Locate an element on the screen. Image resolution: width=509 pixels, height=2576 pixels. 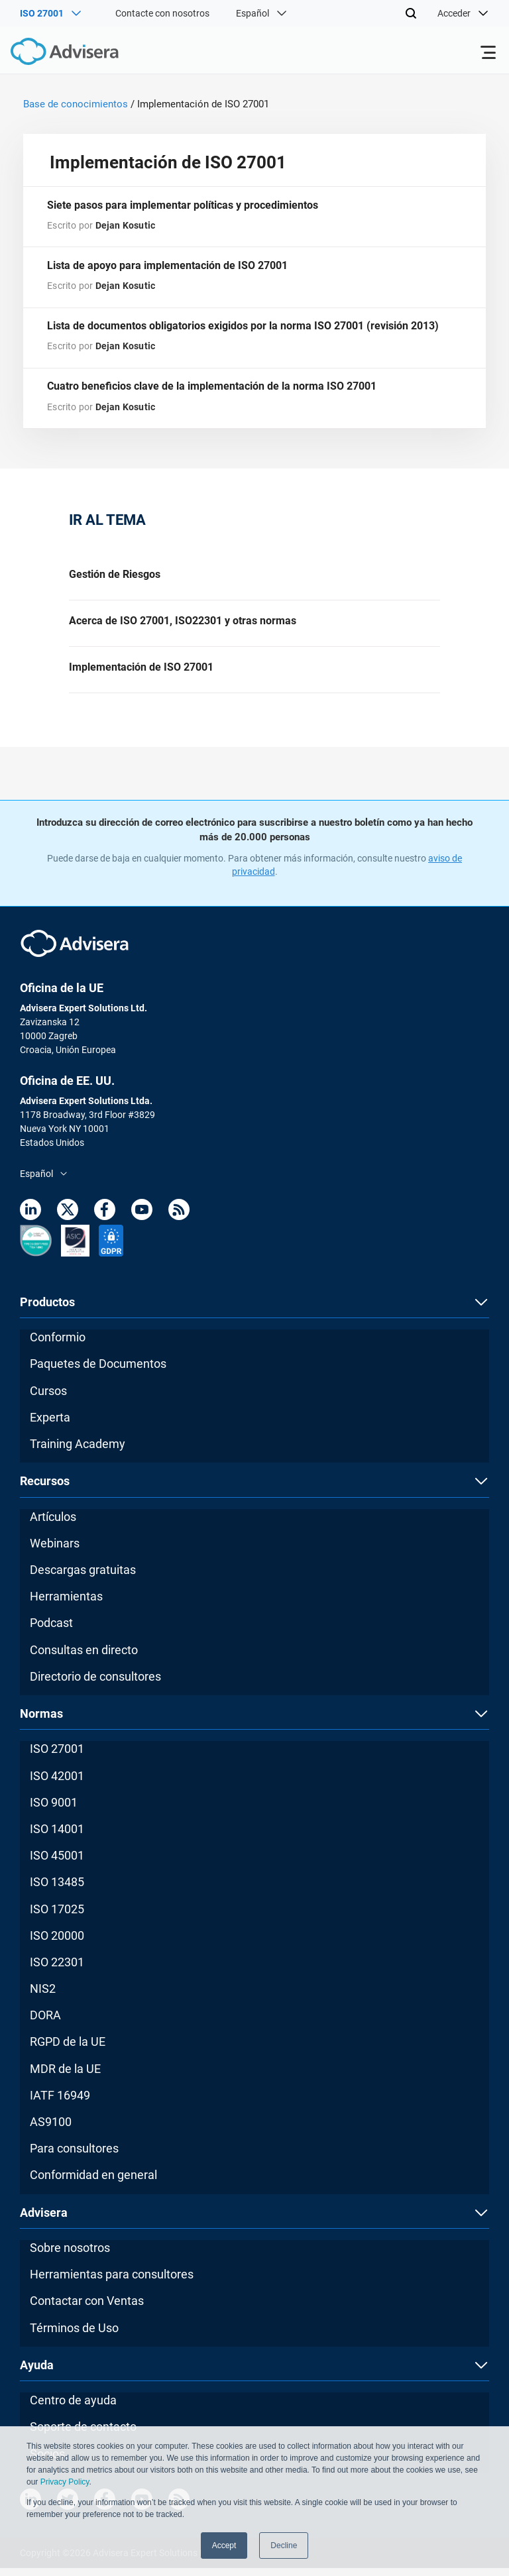
NIS2 is located at coordinates (43, 1996).